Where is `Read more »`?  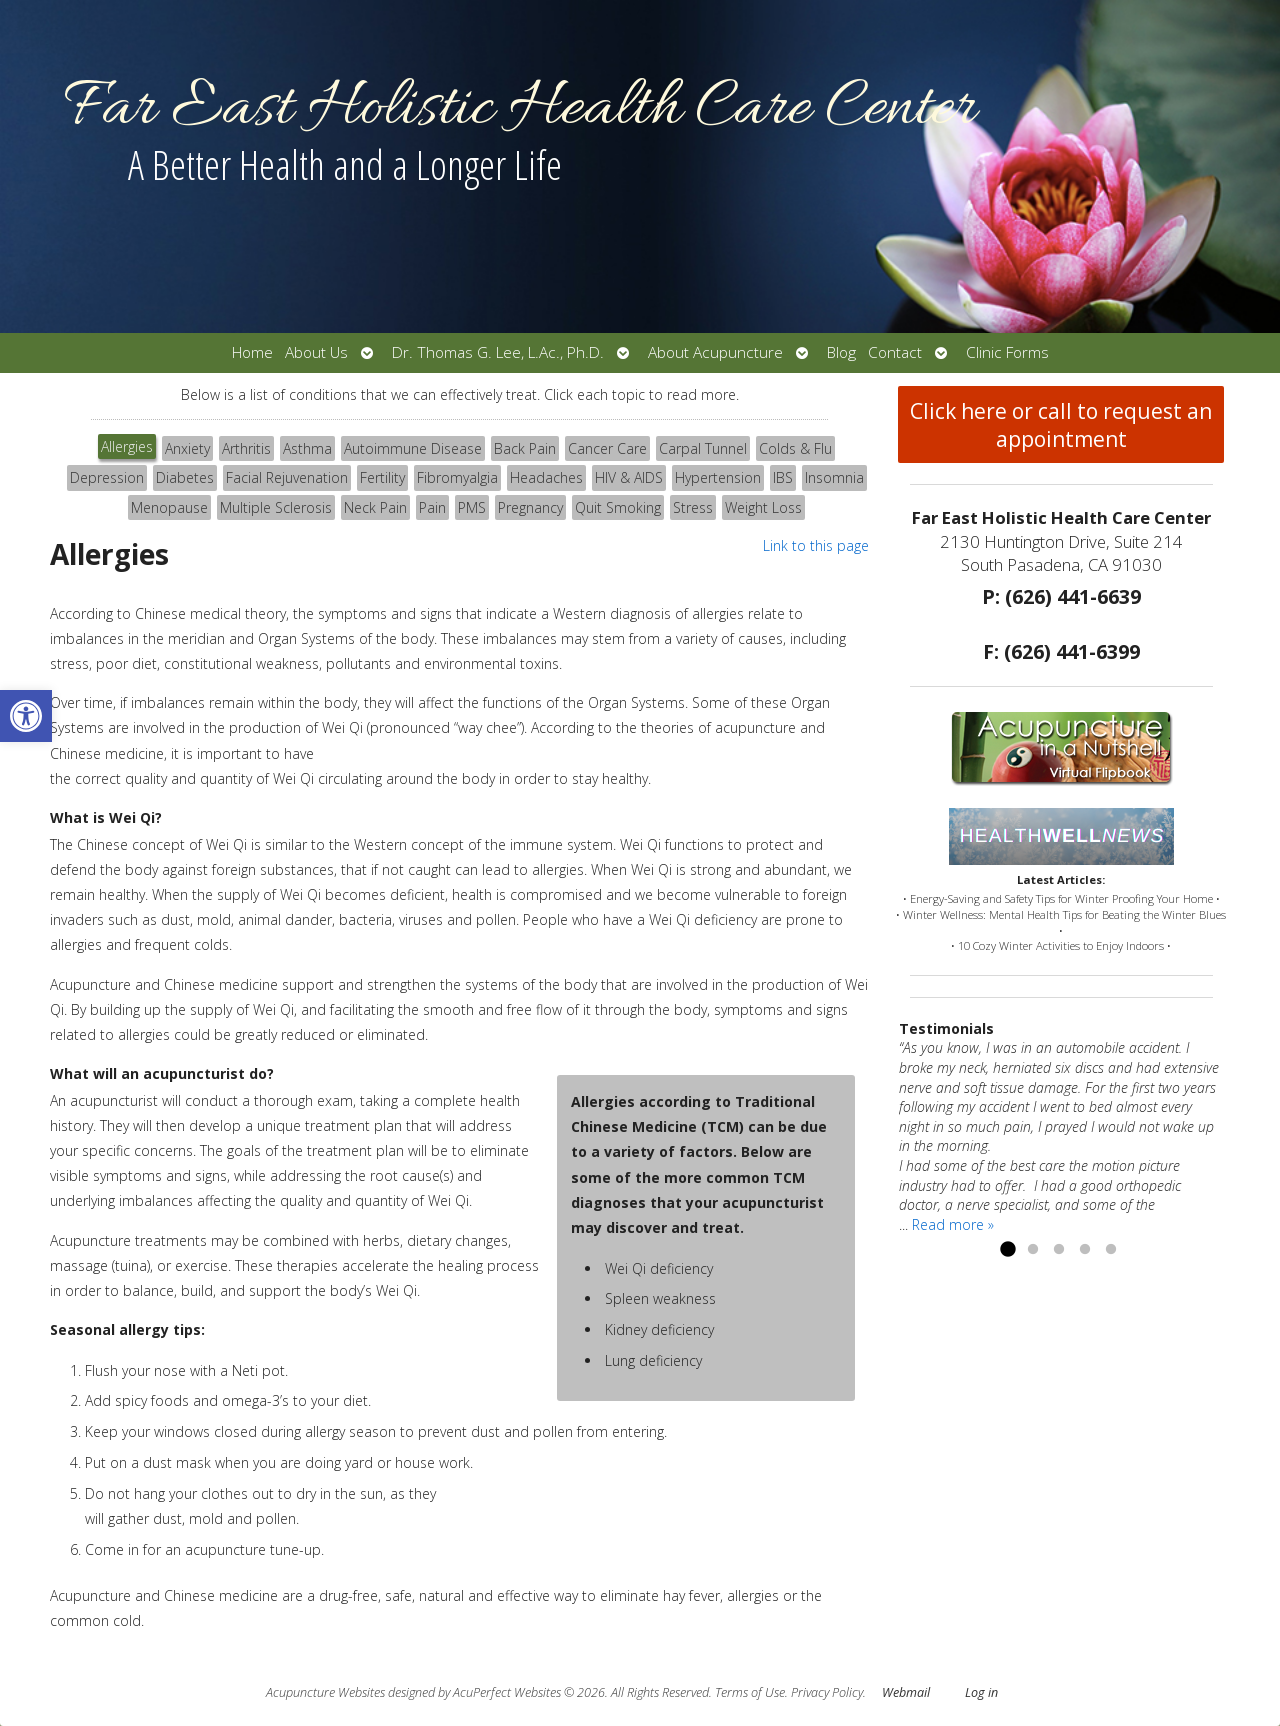 Read more » is located at coordinates (953, 1224).